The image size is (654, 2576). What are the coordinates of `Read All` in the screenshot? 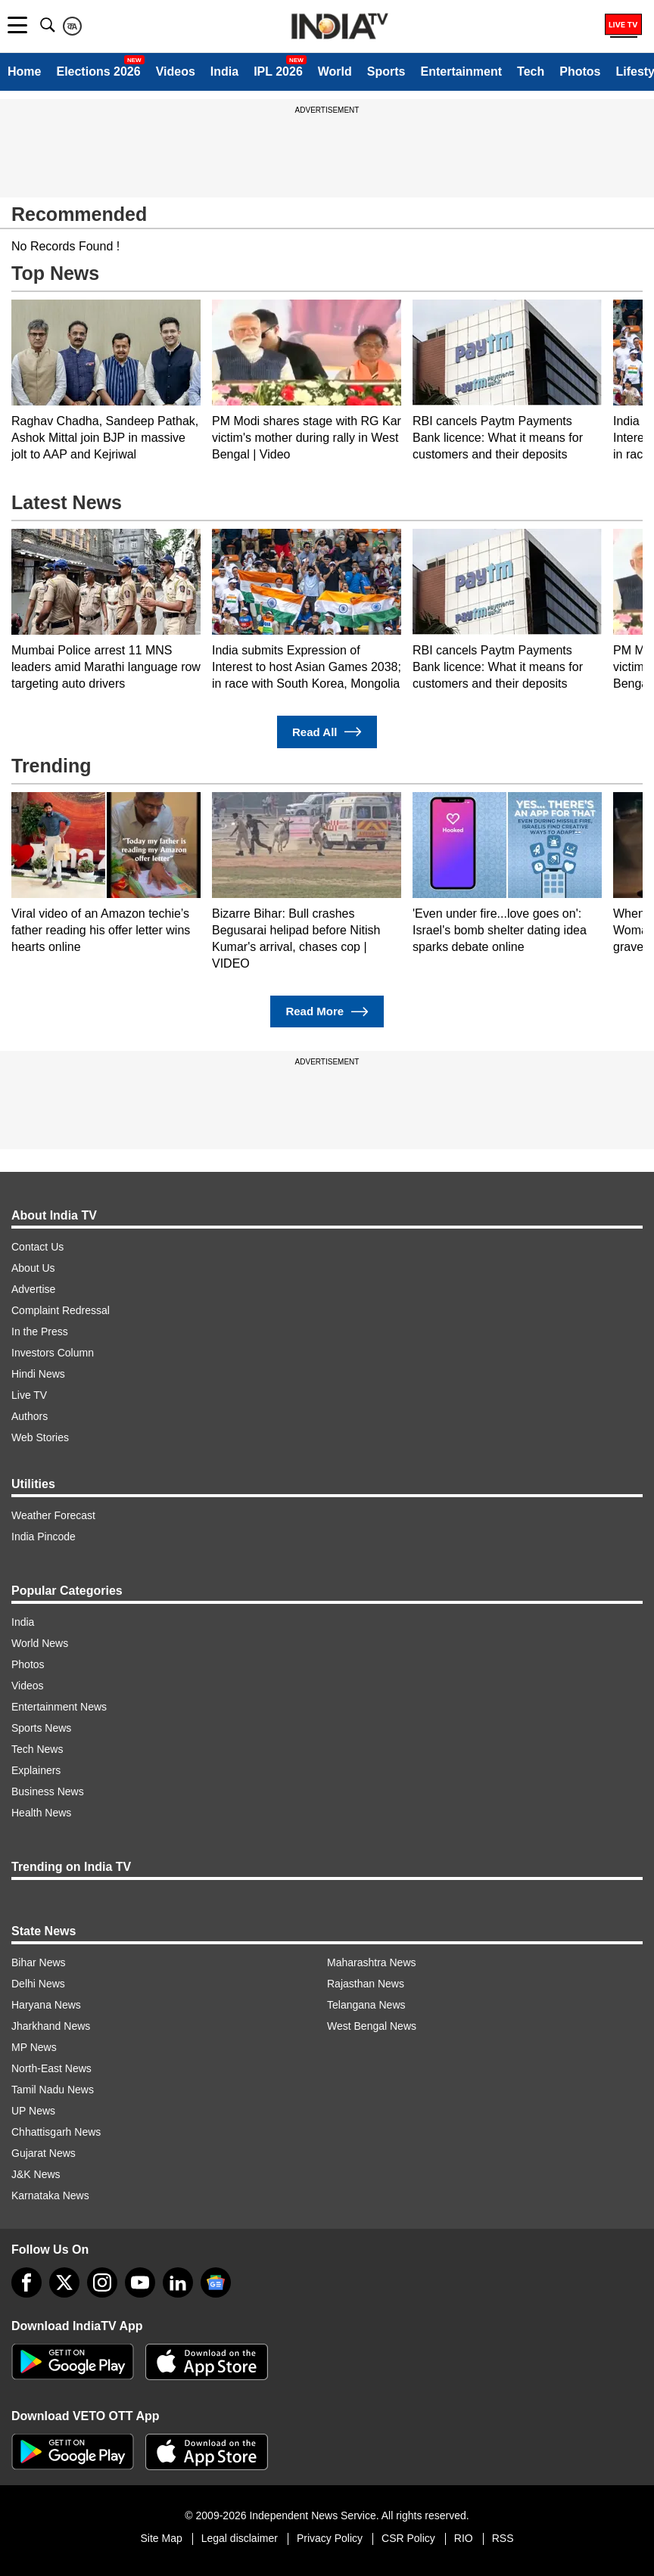 It's located at (327, 732).